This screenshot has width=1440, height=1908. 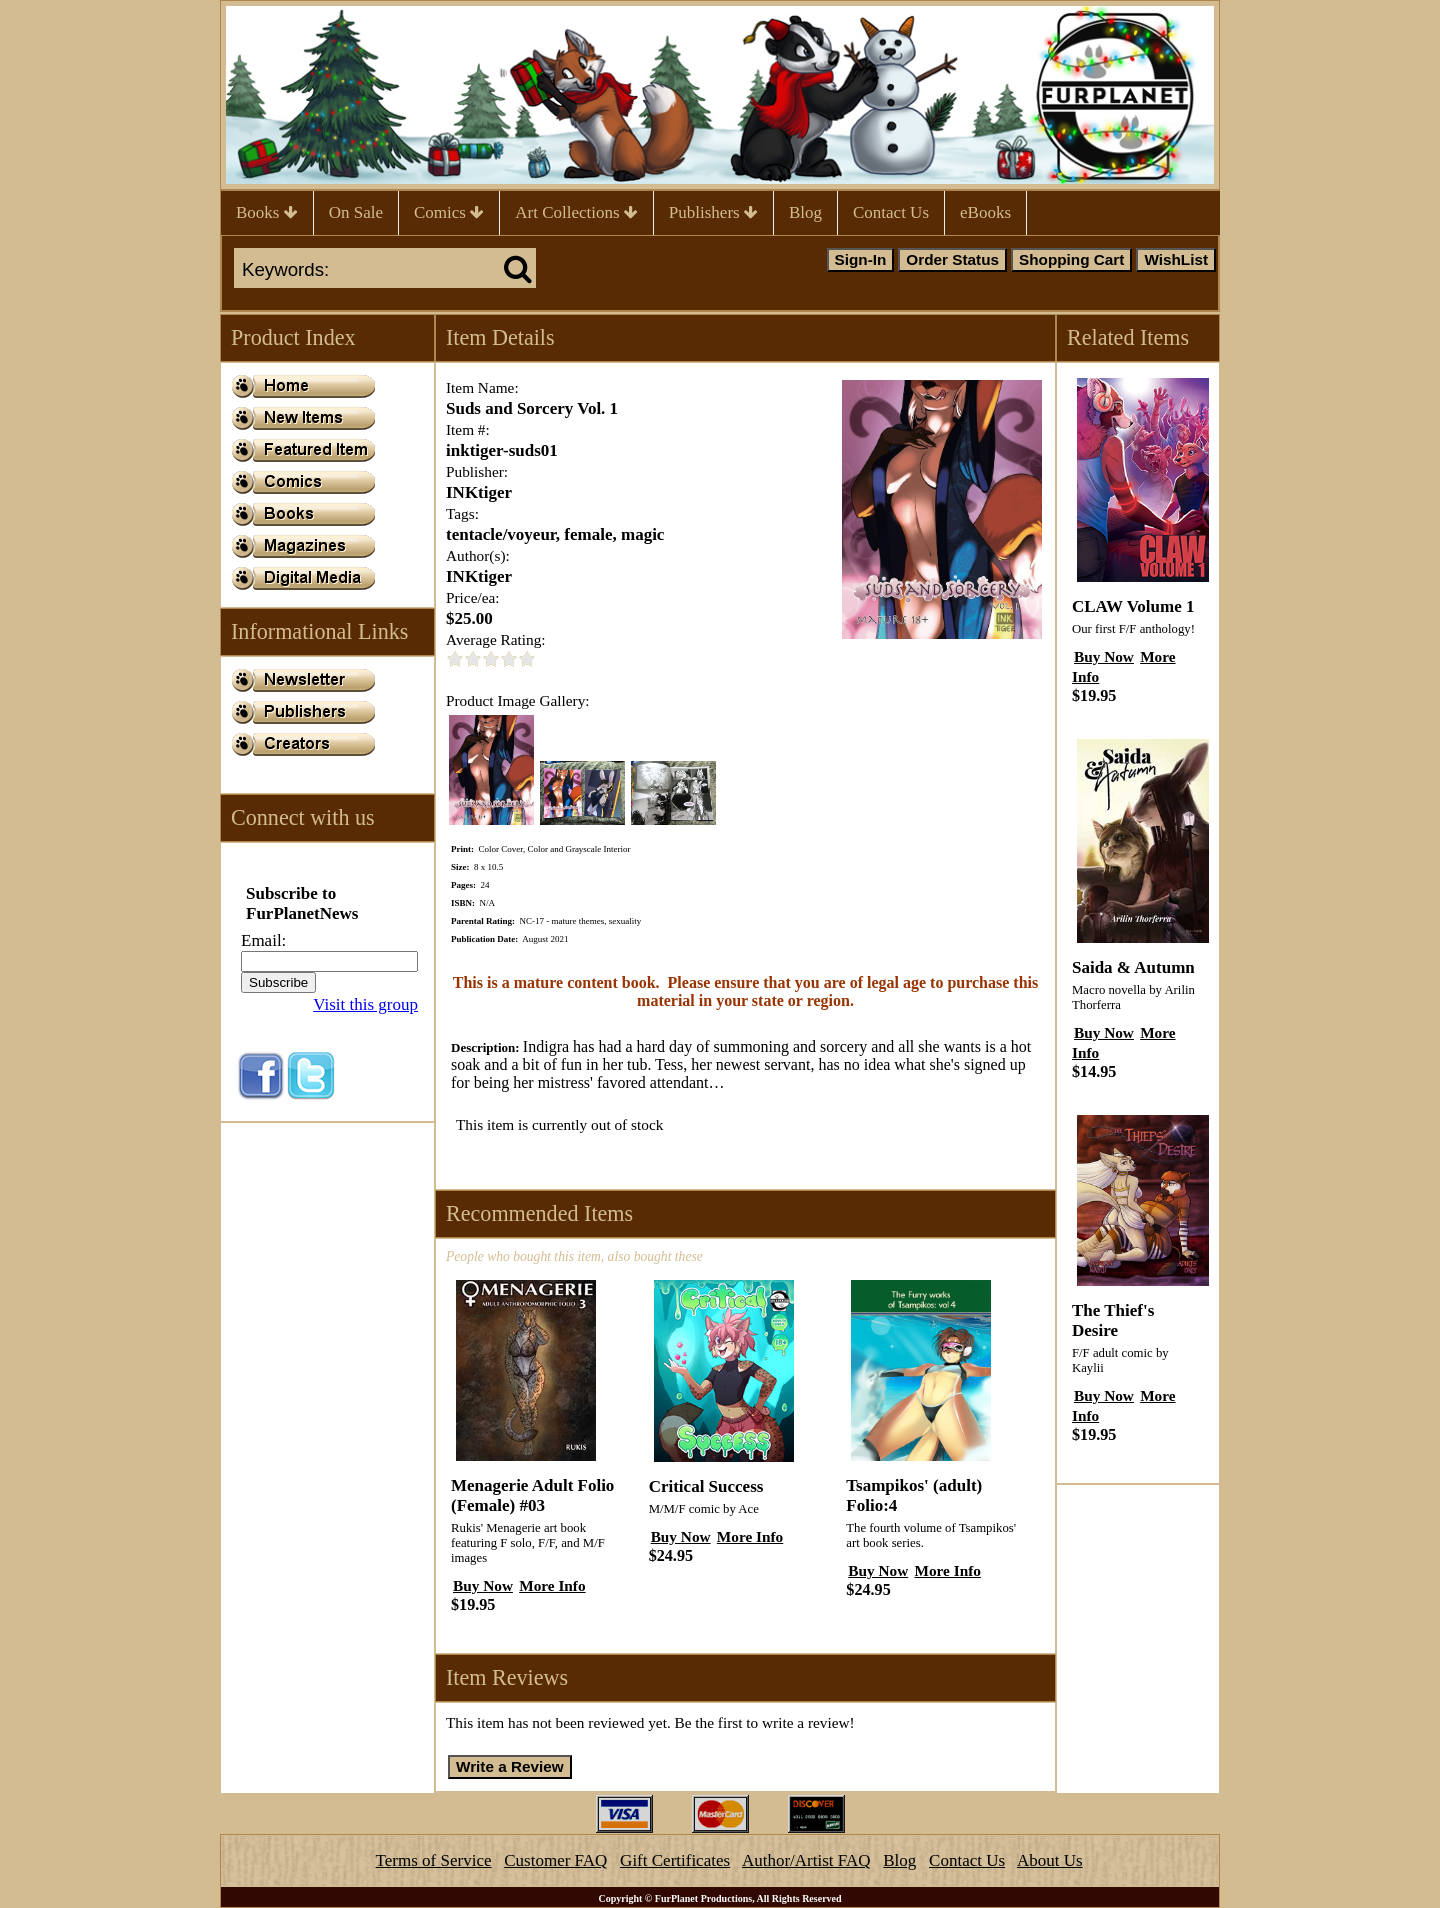 What do you see at coordinates (806, 1860) in the screenshot?
I see `Author/Artist FAQ` at bounding box center [806, 1860].